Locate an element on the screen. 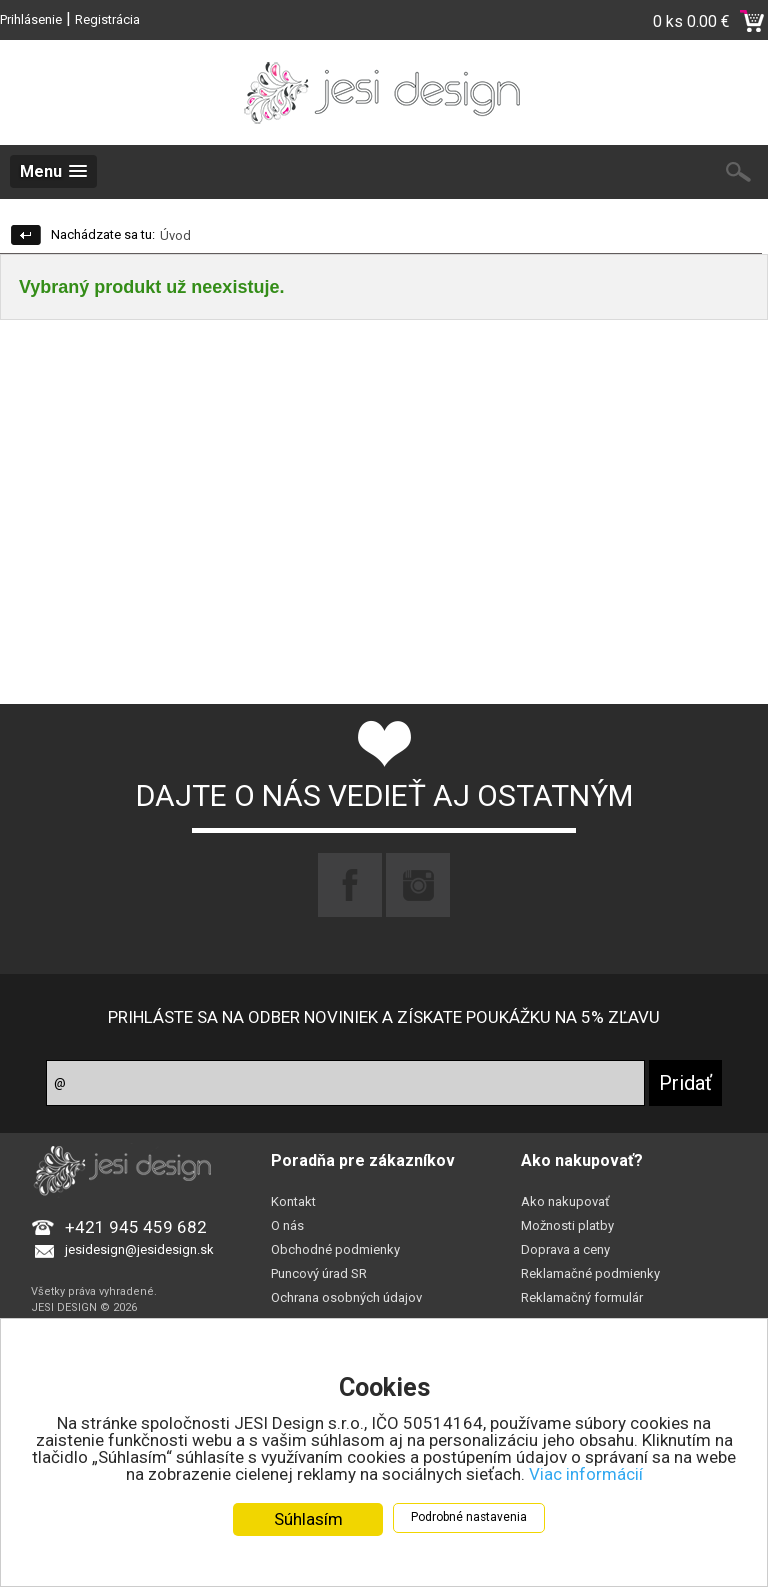  Ako nakupovať is located at coordinates (565, 1201).